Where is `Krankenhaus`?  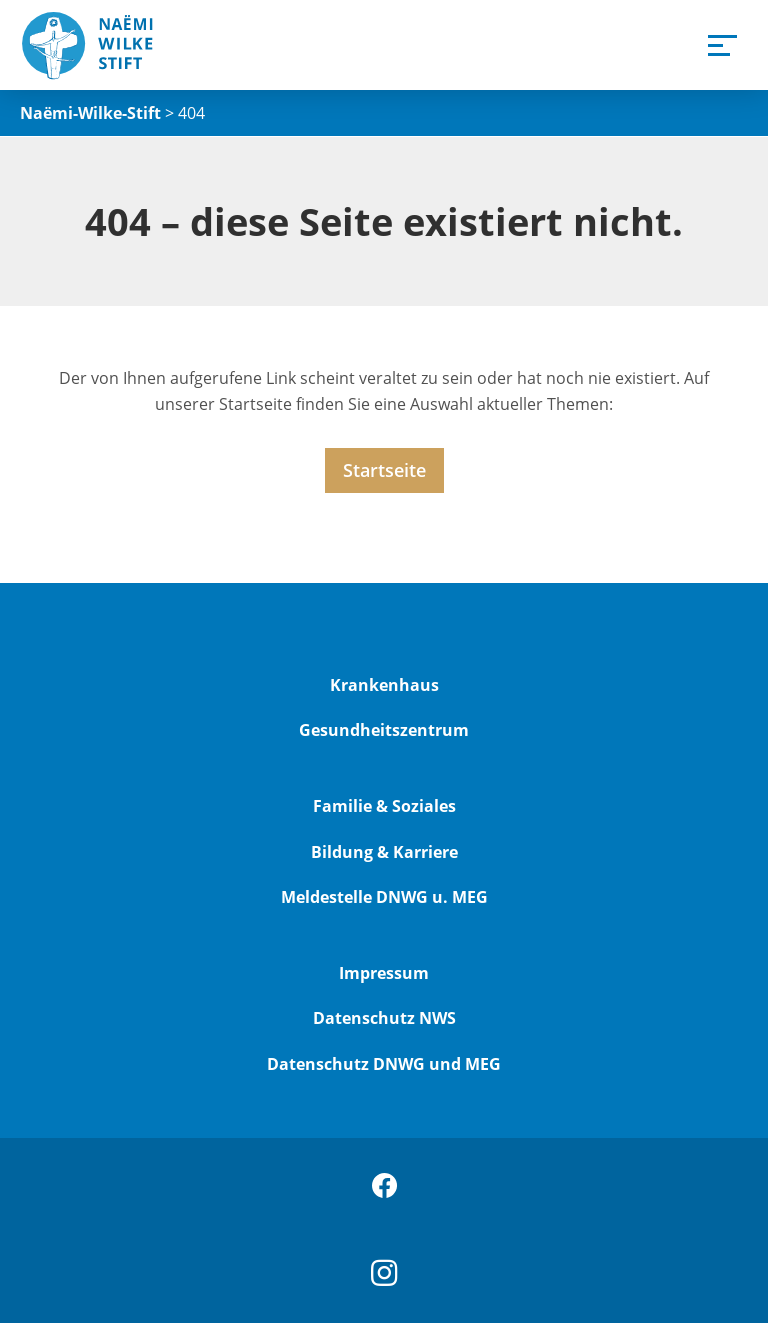 Krankenhaus is located at coordinates (384, 685).